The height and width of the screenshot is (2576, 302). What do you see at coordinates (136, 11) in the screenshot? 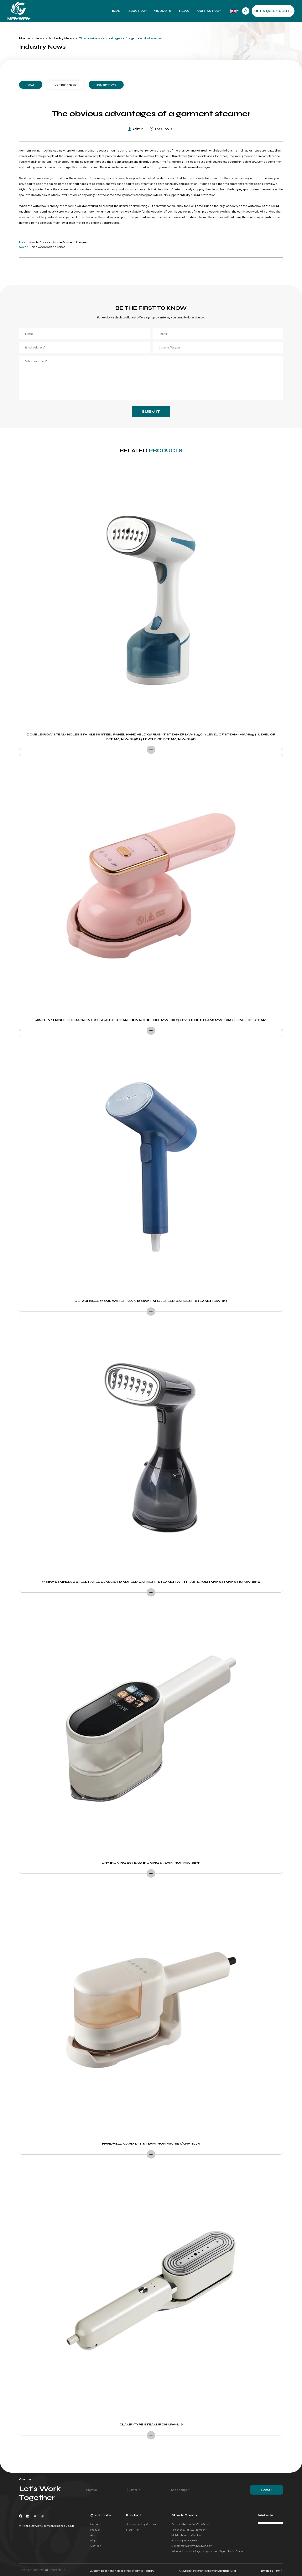
I see `About Us` at bounding box center [136, 11].